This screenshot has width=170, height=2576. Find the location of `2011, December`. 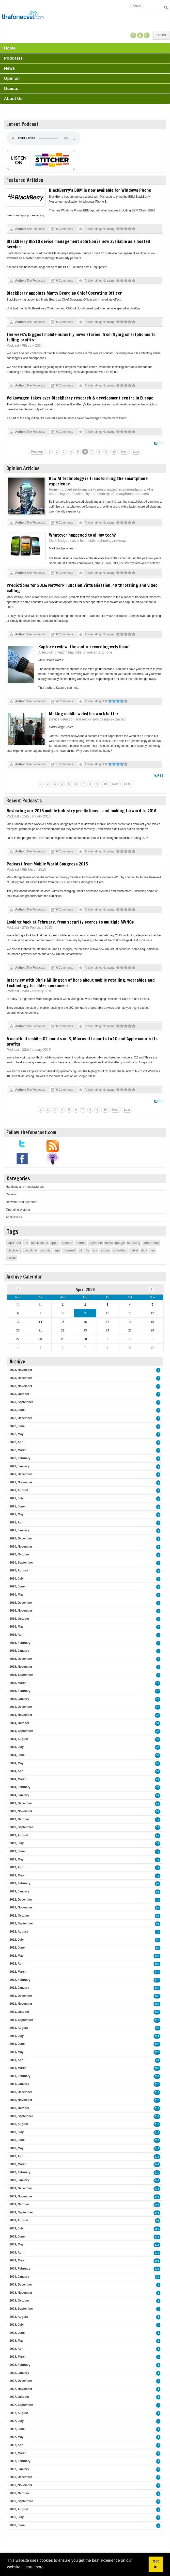

2011, December is located at coordinates (21, 1996).